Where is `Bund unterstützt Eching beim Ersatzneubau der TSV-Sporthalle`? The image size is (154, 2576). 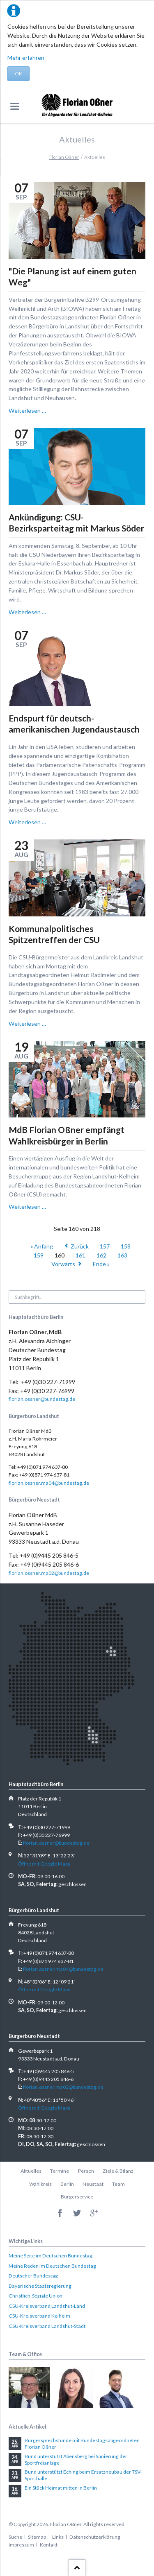 Bund unterstützt Eching beim Ersatzneubau der TSV-Sporthalle is located at coordinates (83, 2475).